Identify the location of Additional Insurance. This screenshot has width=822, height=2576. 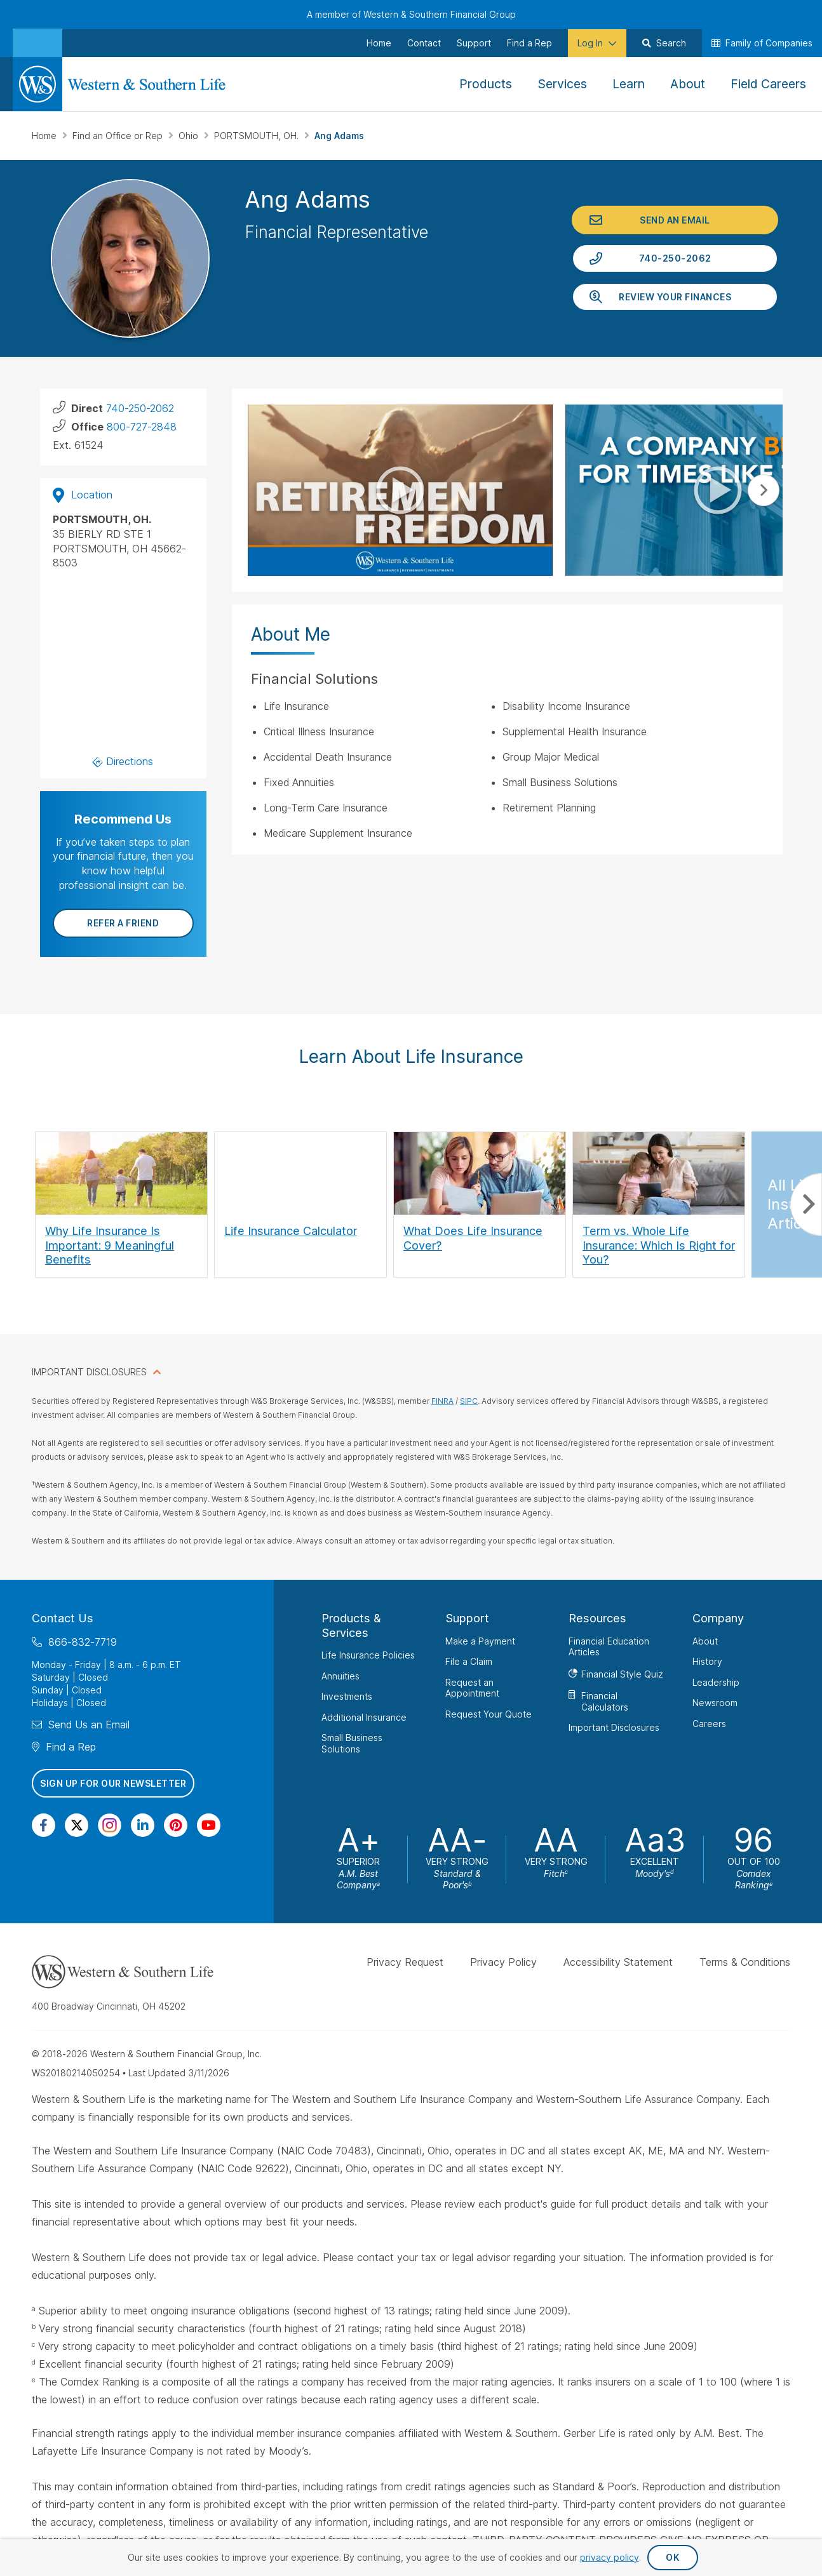
(364, 1716).